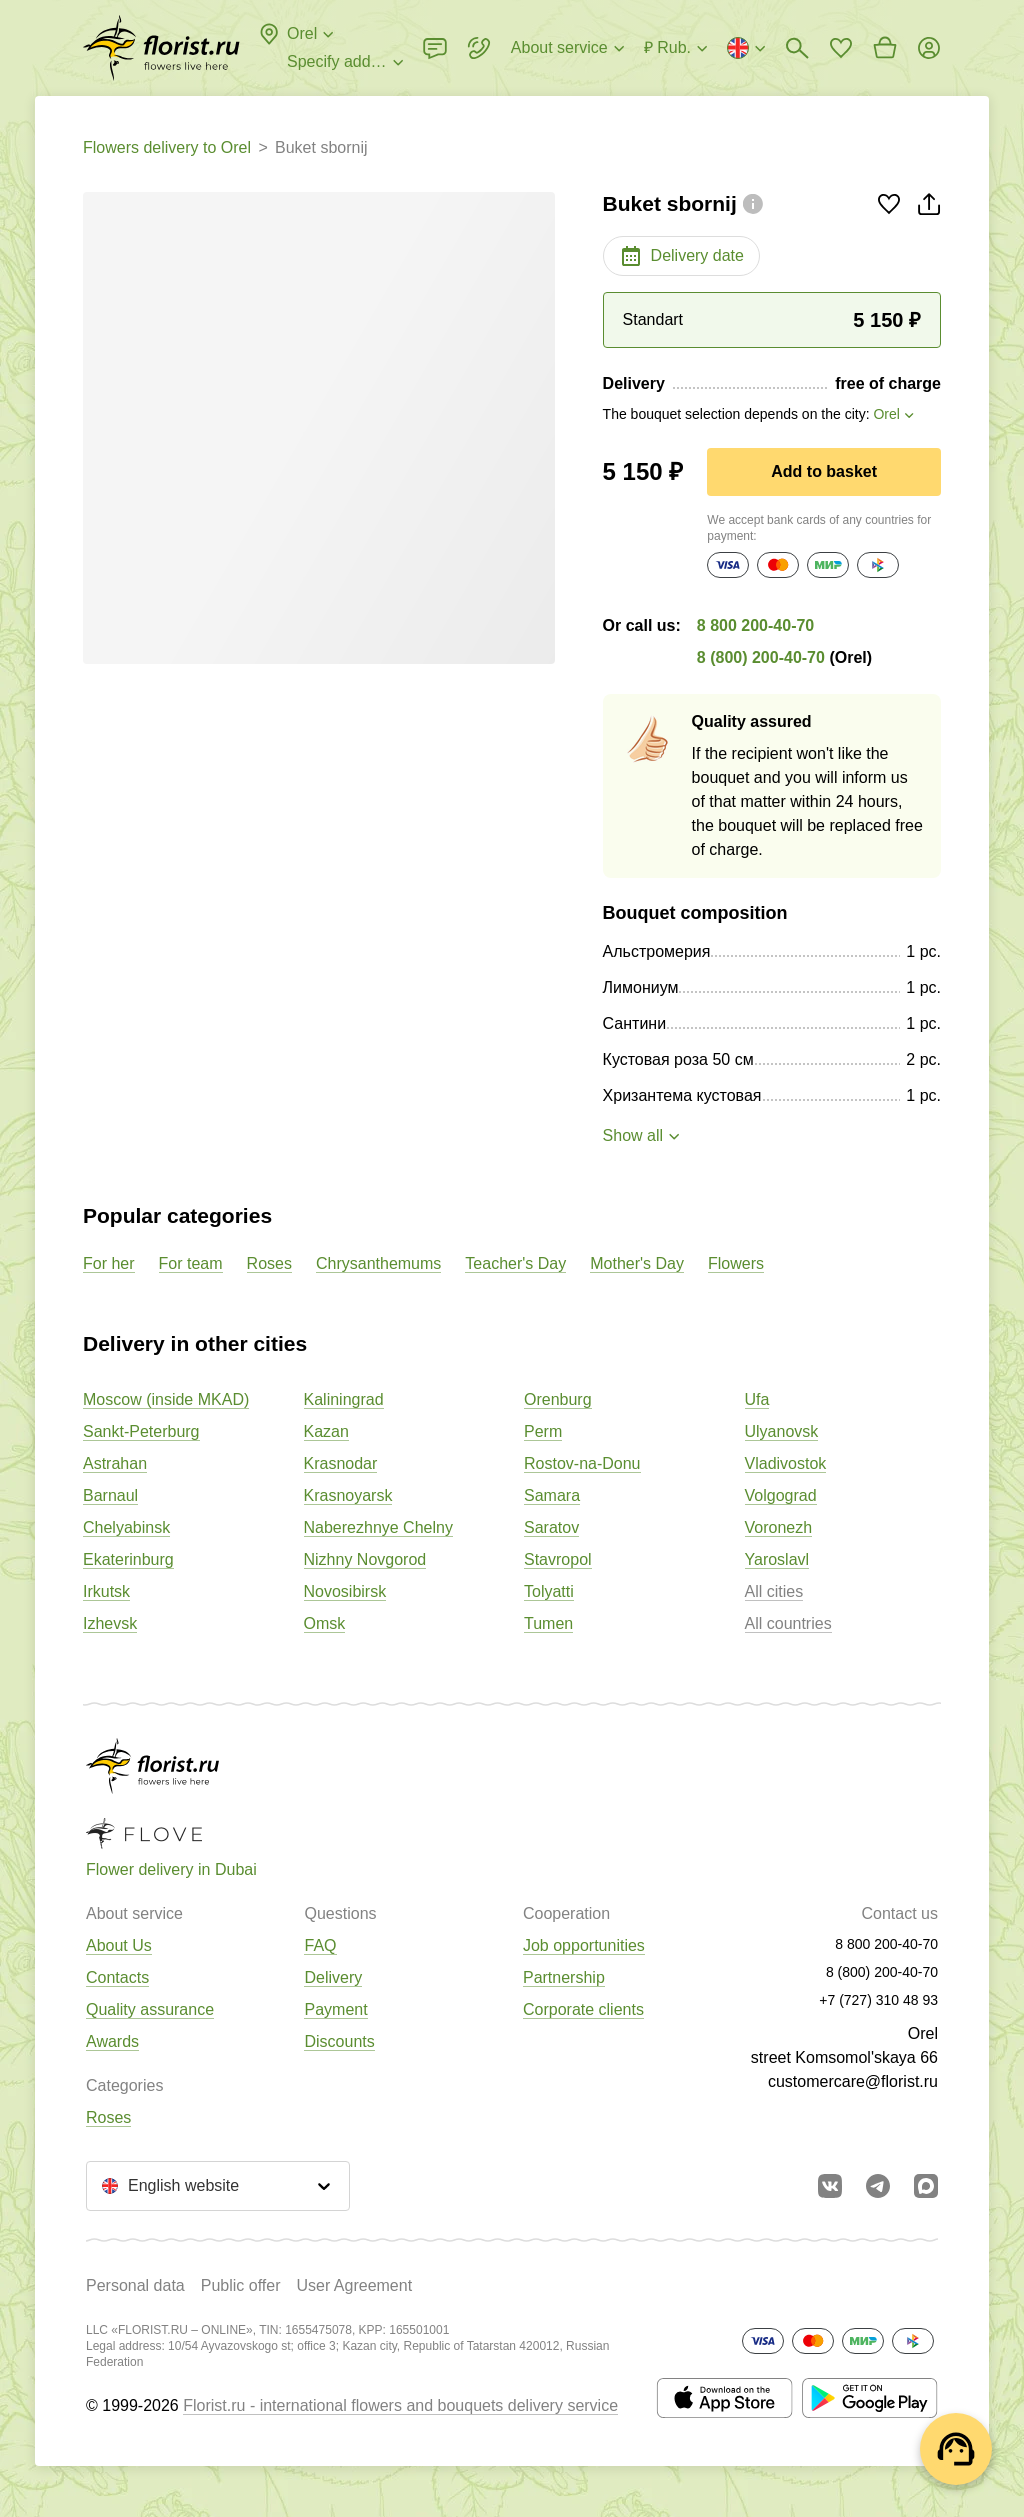 The image size is (1024, 2517). What do you see at coordinates (781, 1495) in the screenshot?
I see `Volgograd` at bounding box center [781, 1495].